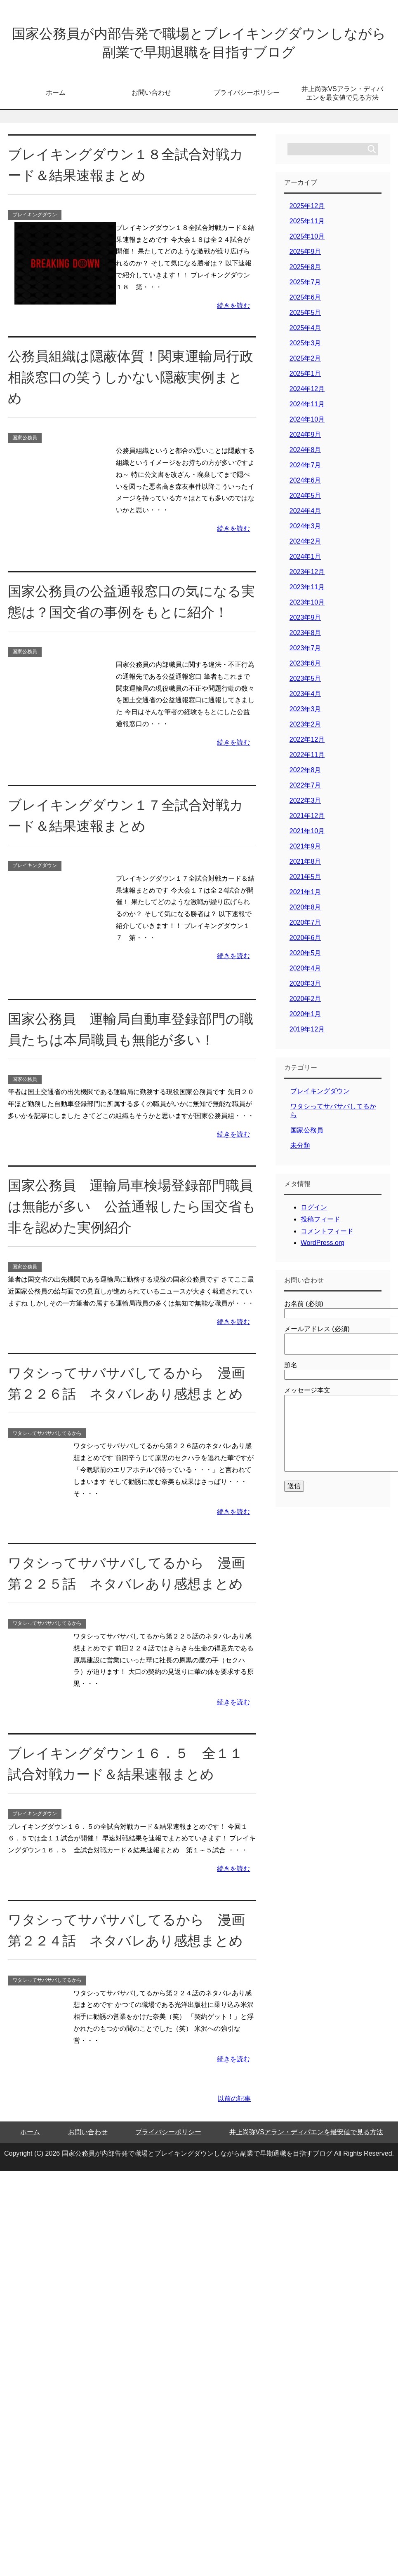 The width and height of the screenshot is (398, 2576). What do you see at coordinates (305, 1002) in the screenshot?
I see `2020年2月` at bounding box center [305, 1002].